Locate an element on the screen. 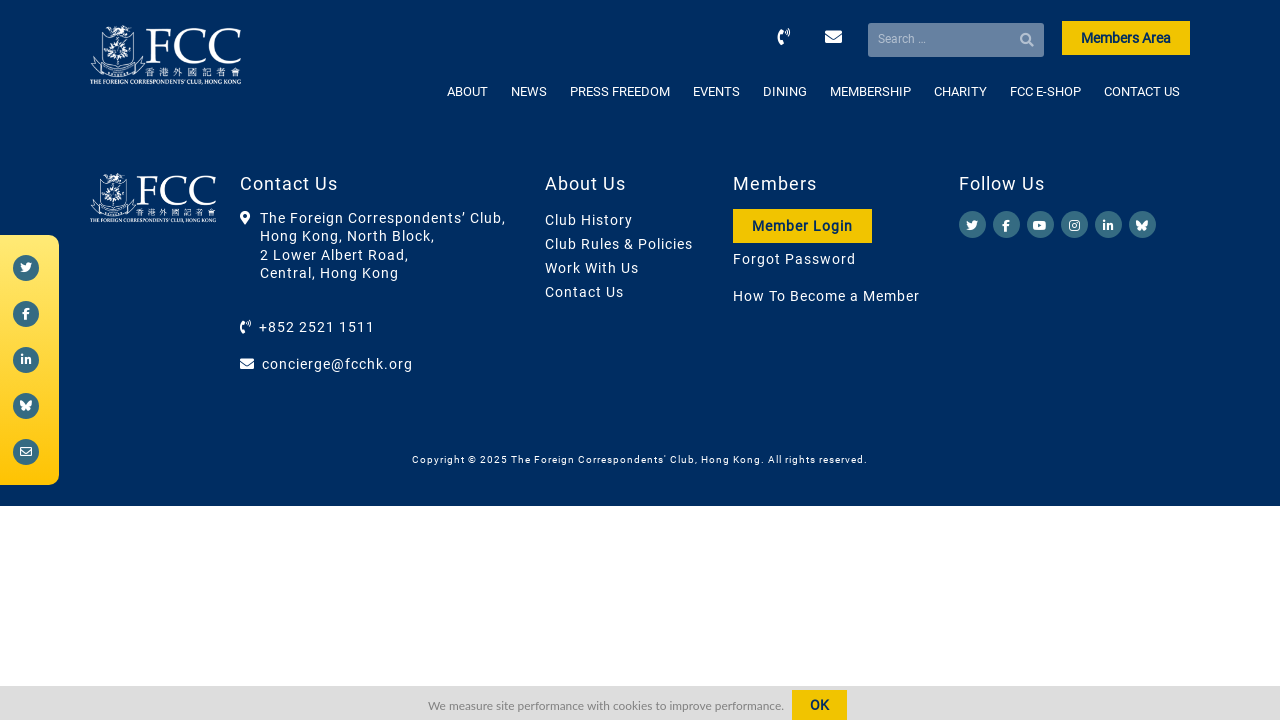 This screenshot has height=720, width=1280. CONTACT US is located at coordinates (1142, 91).